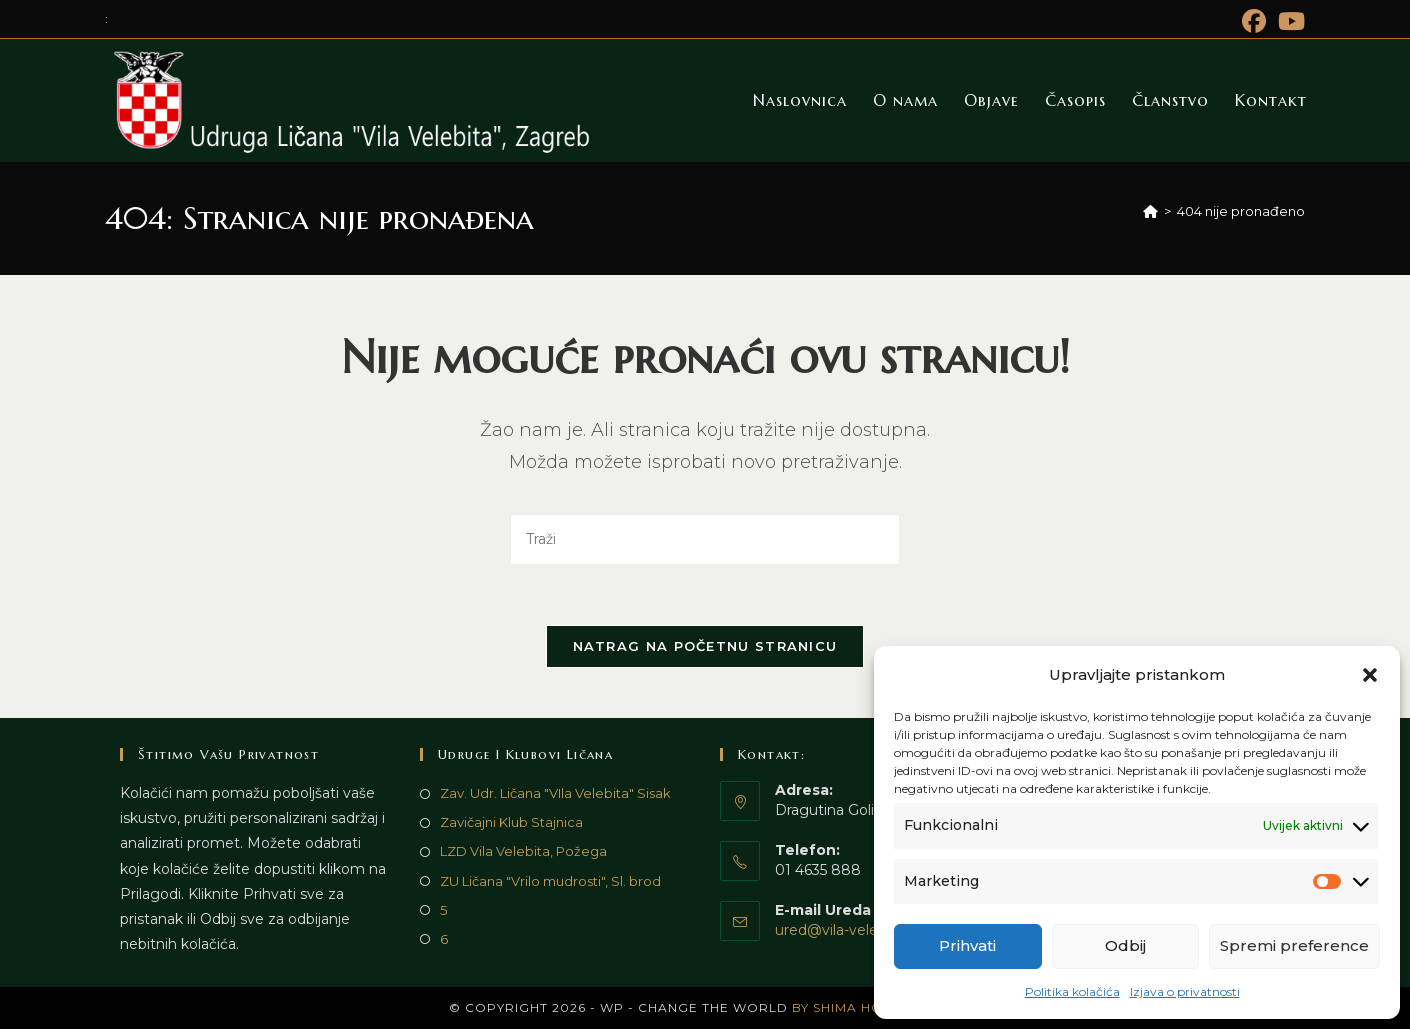  What do you see at coordinates (1185, 991) in the screenshot?
I see `Izjava o privatnosti` at bounding box center [1185, 991].